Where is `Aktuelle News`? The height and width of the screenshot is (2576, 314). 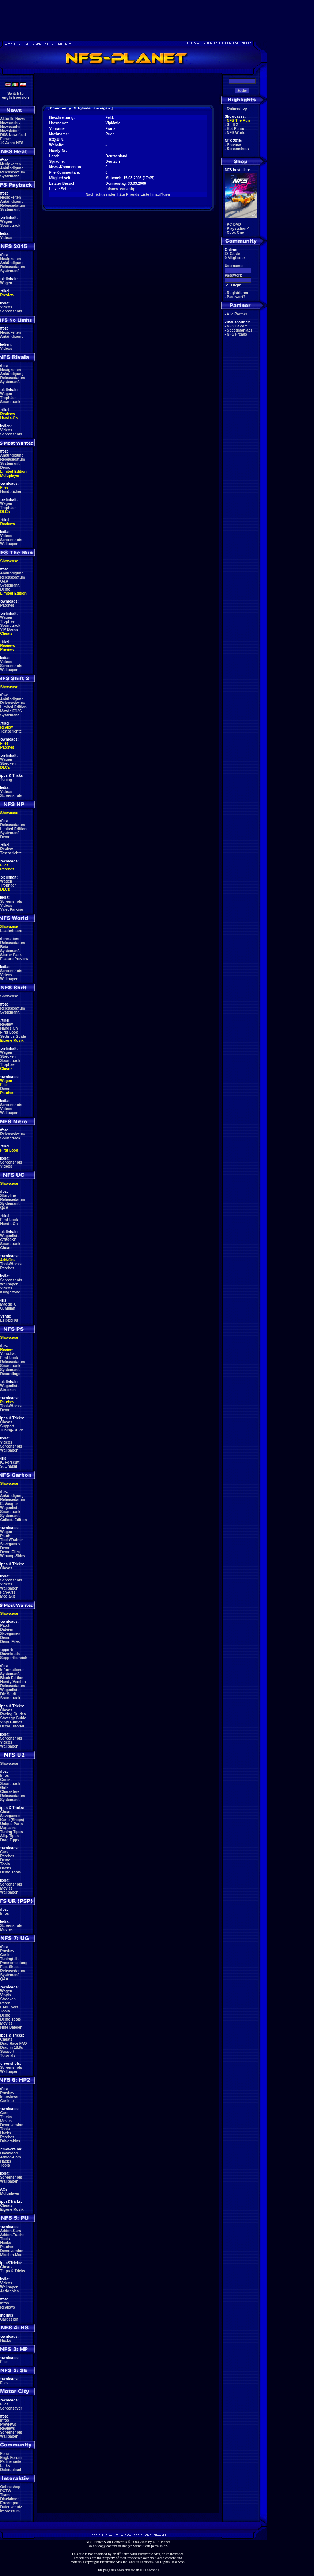 Aktuelle News is located at coordinates (12, 119).